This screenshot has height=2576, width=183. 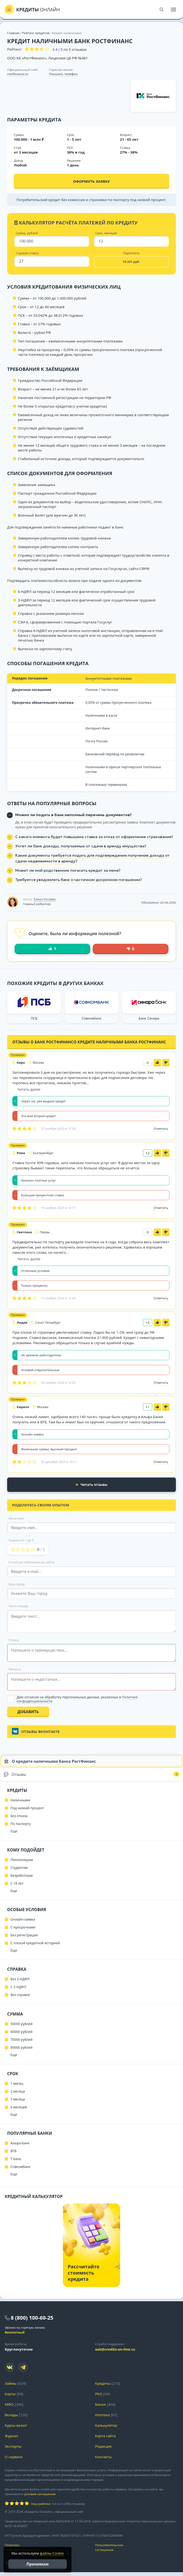 What do you see at coordinates (106, 233) in the screenshot?
I see `Срок, месяцев` at bounding box center [106, 233].